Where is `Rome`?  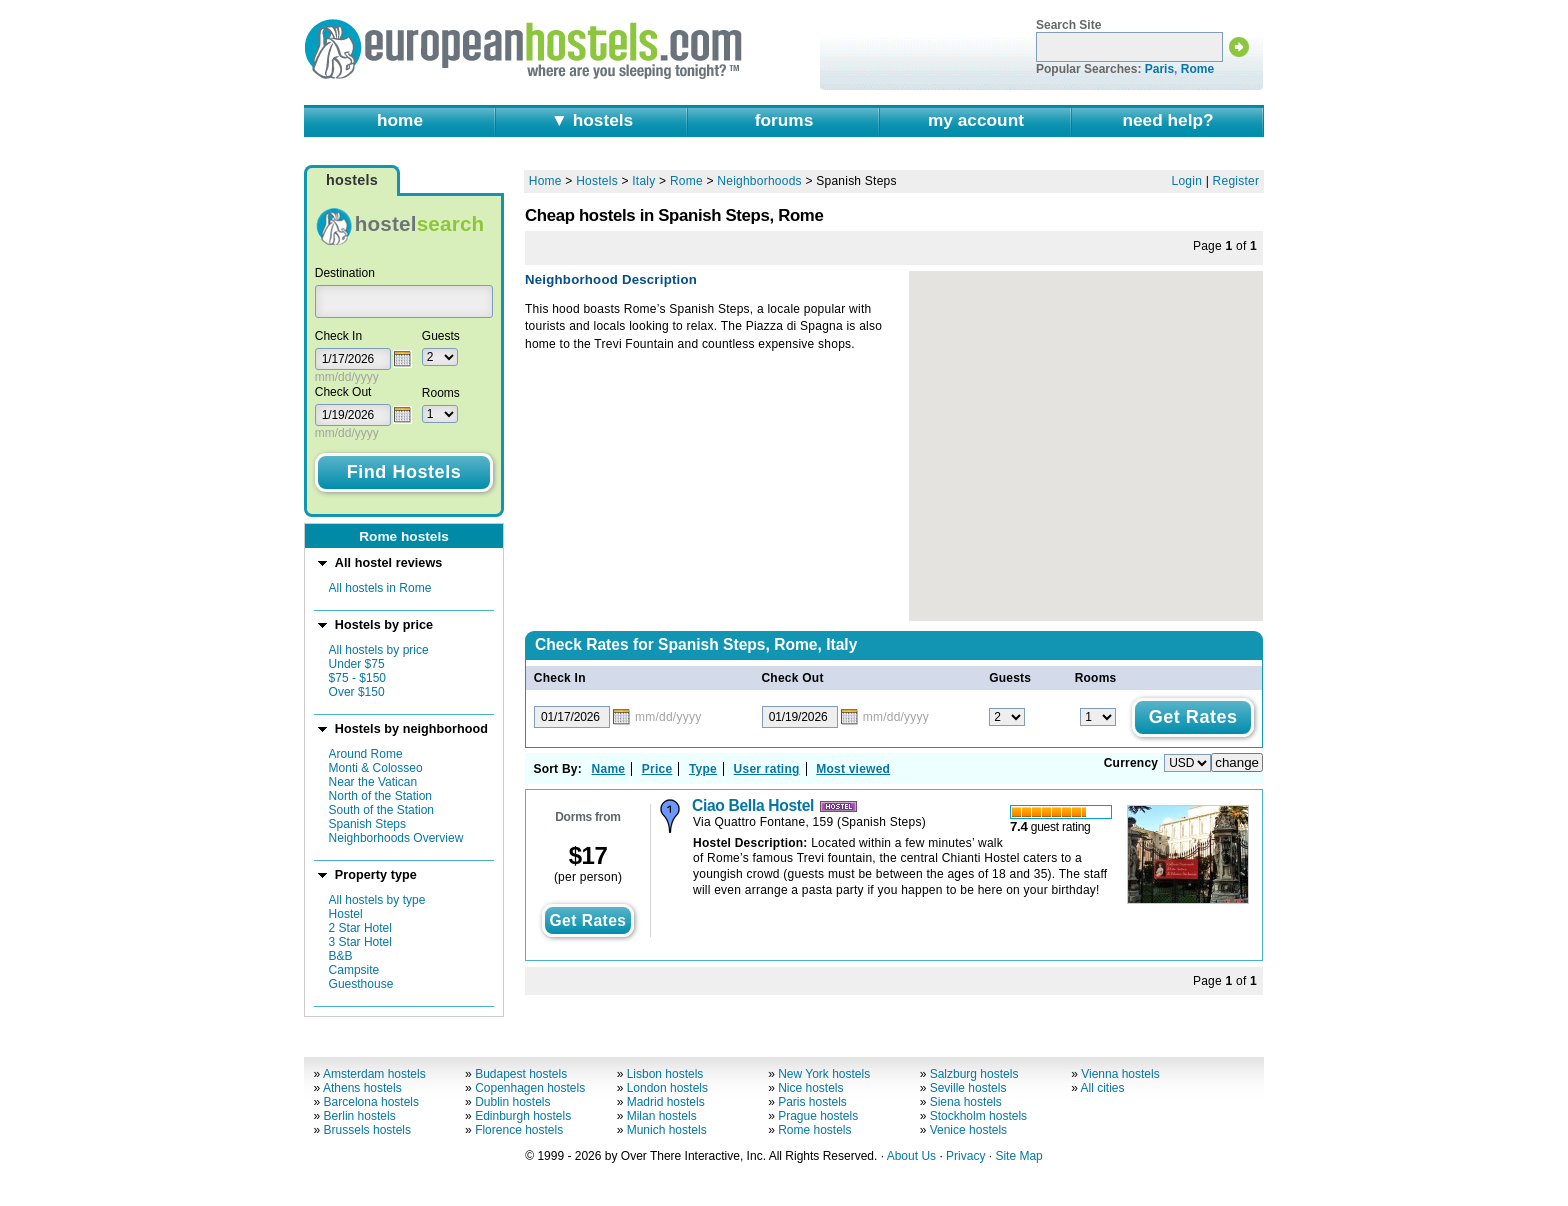
Rome is located at coordinates (1197, 69).